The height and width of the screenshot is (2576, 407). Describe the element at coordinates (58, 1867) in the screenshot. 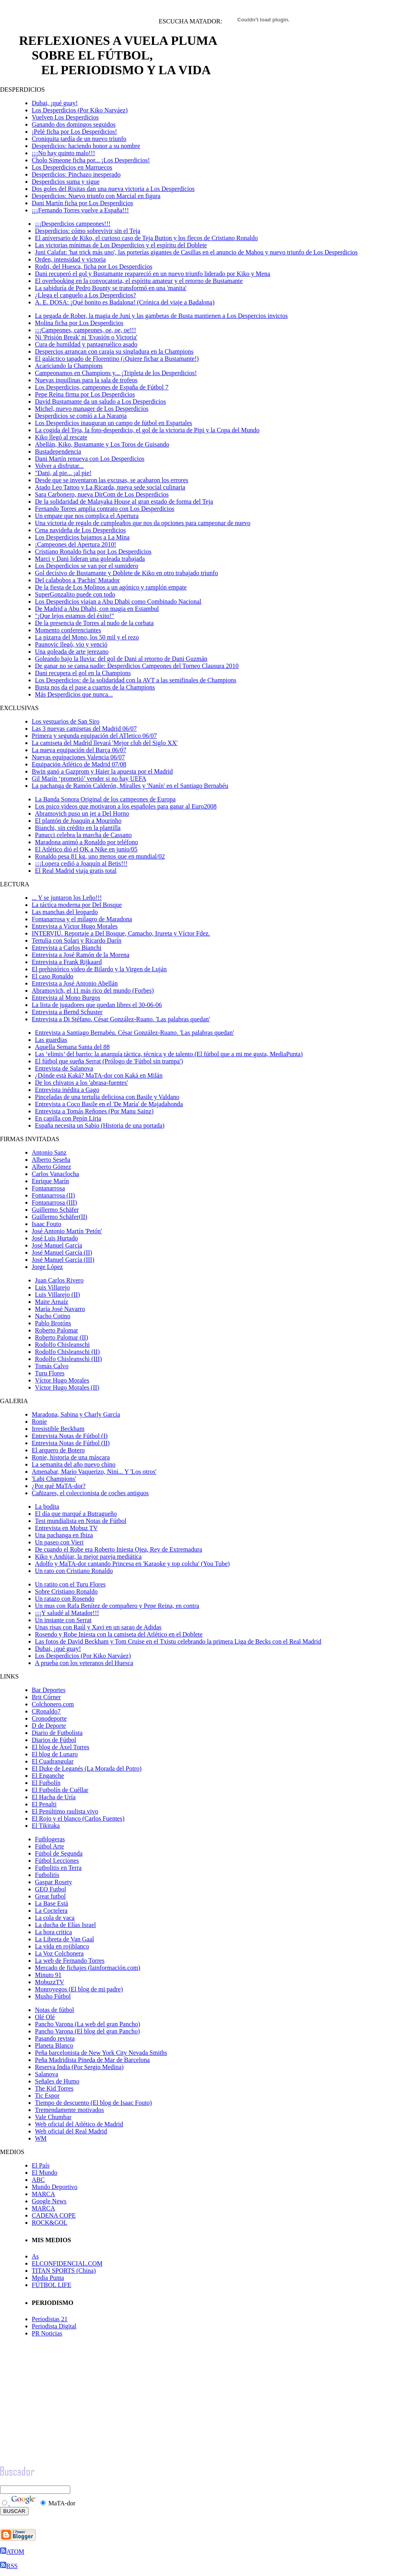

I see `Futbolitis en Terra` at that location.